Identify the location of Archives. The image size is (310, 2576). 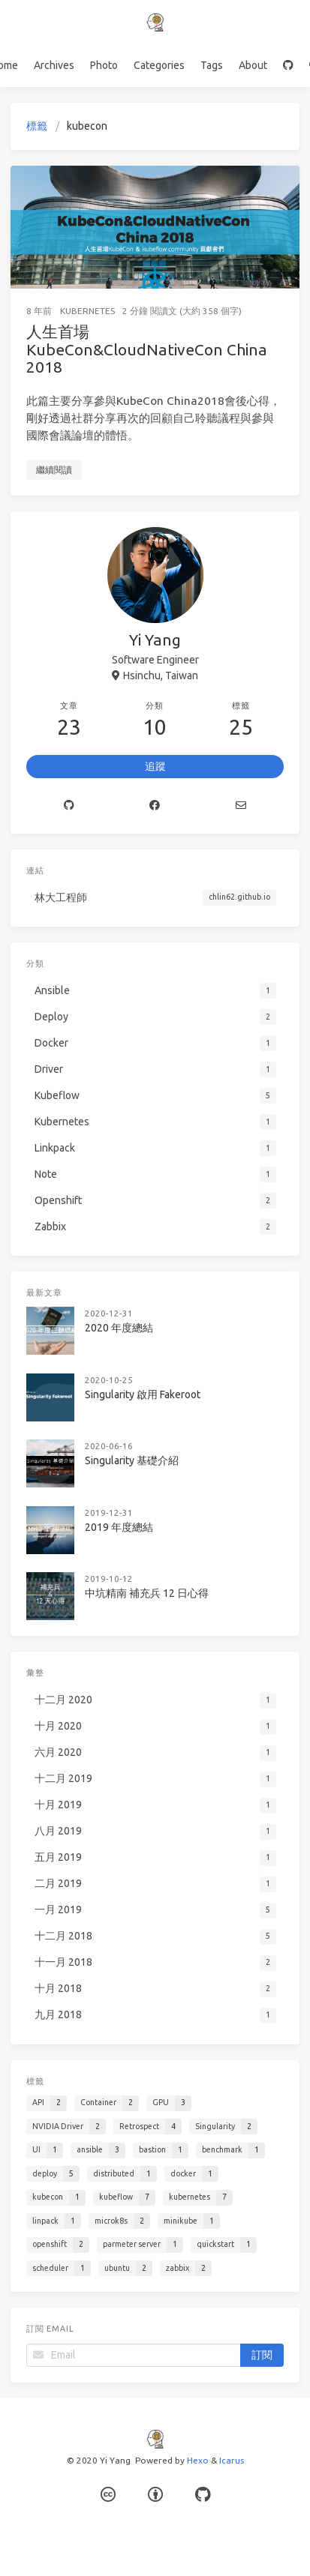
(54, 65).